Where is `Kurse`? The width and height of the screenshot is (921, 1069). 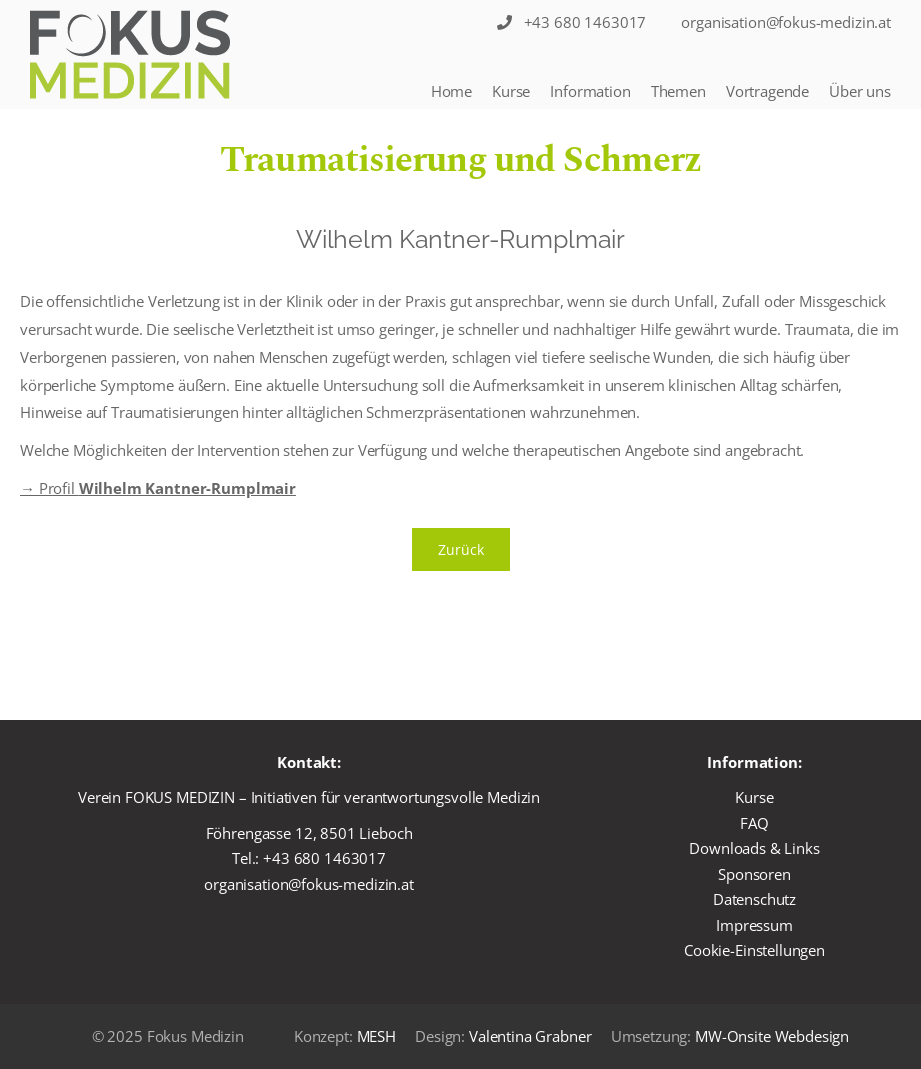
Kurse is located at coordinates (511, 91).